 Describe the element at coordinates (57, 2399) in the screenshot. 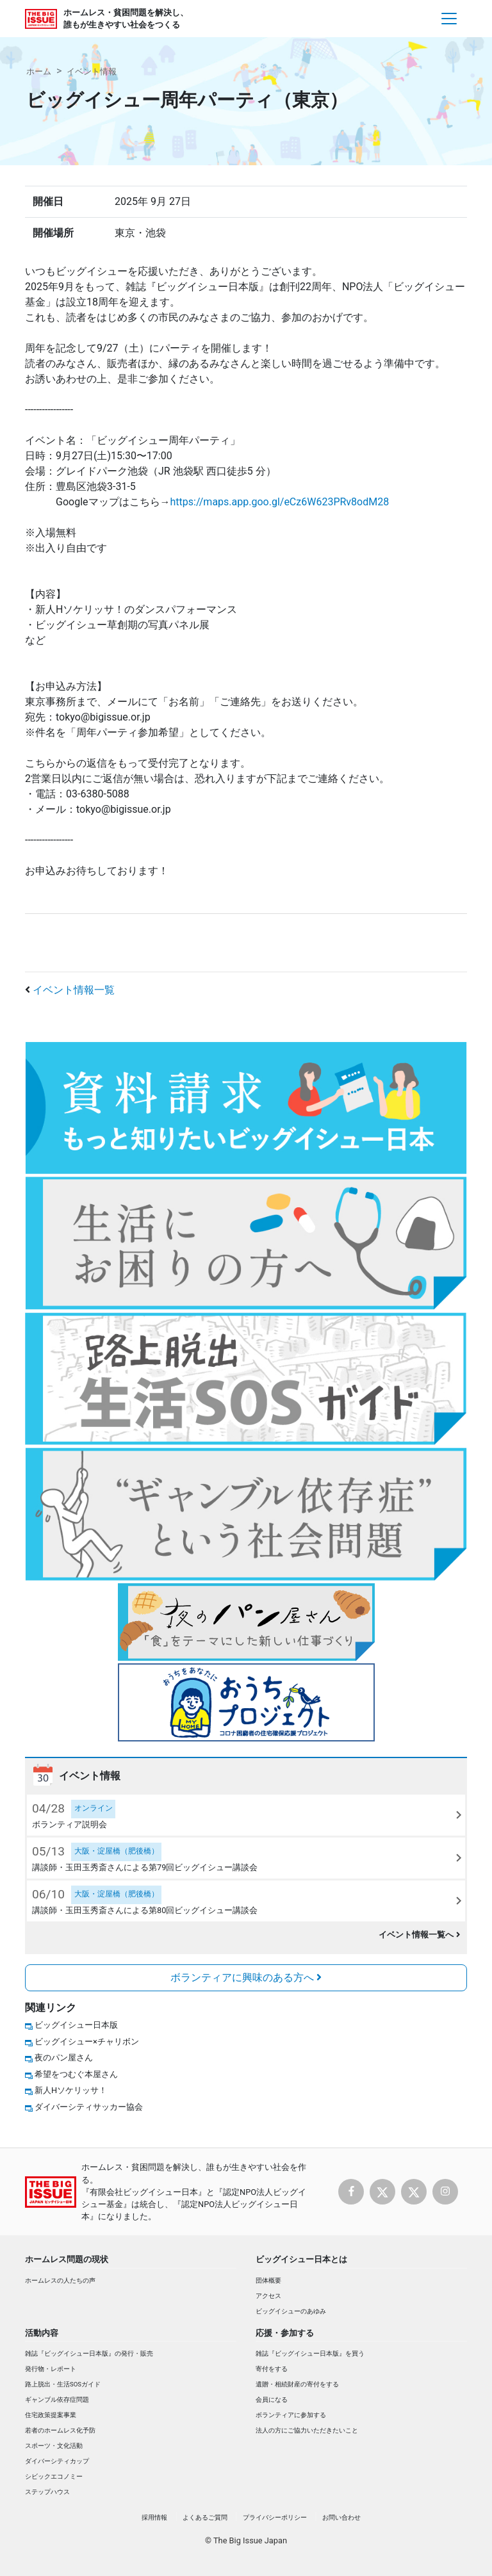

I see `ギャンブル依存症問題` at that location.